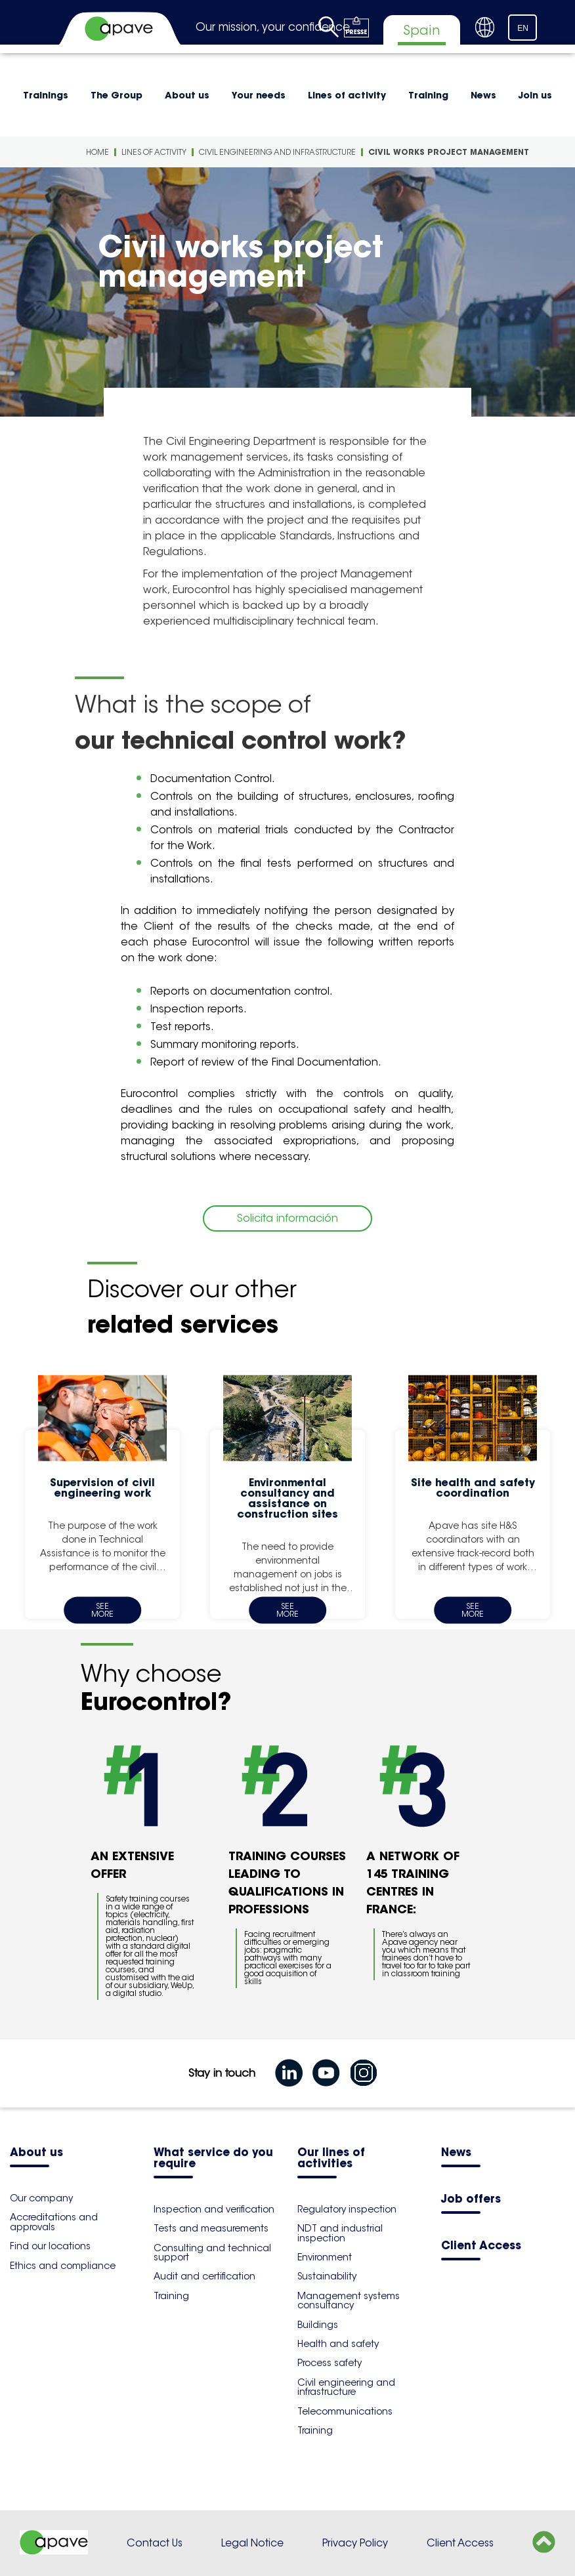  Describe the element at coordinates (187, 95) in the screenshot. I see `About us` at that location.